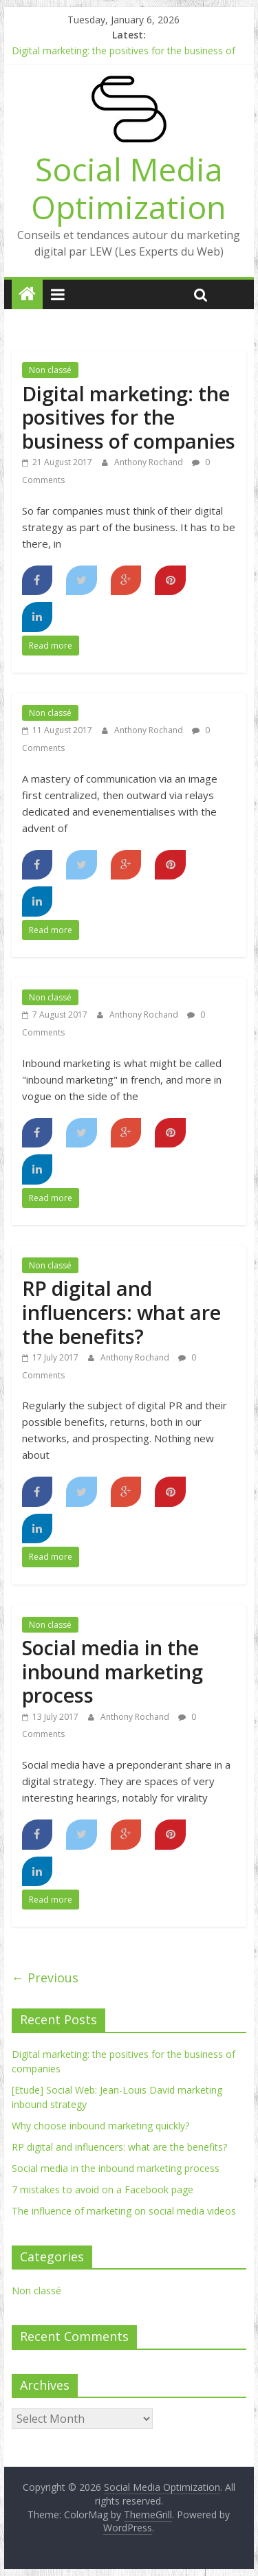 This screenshot has height=2576, width=258. Describe the element at coordinates (45, 1977) in the screenshot. I see `← Previous` at that location.